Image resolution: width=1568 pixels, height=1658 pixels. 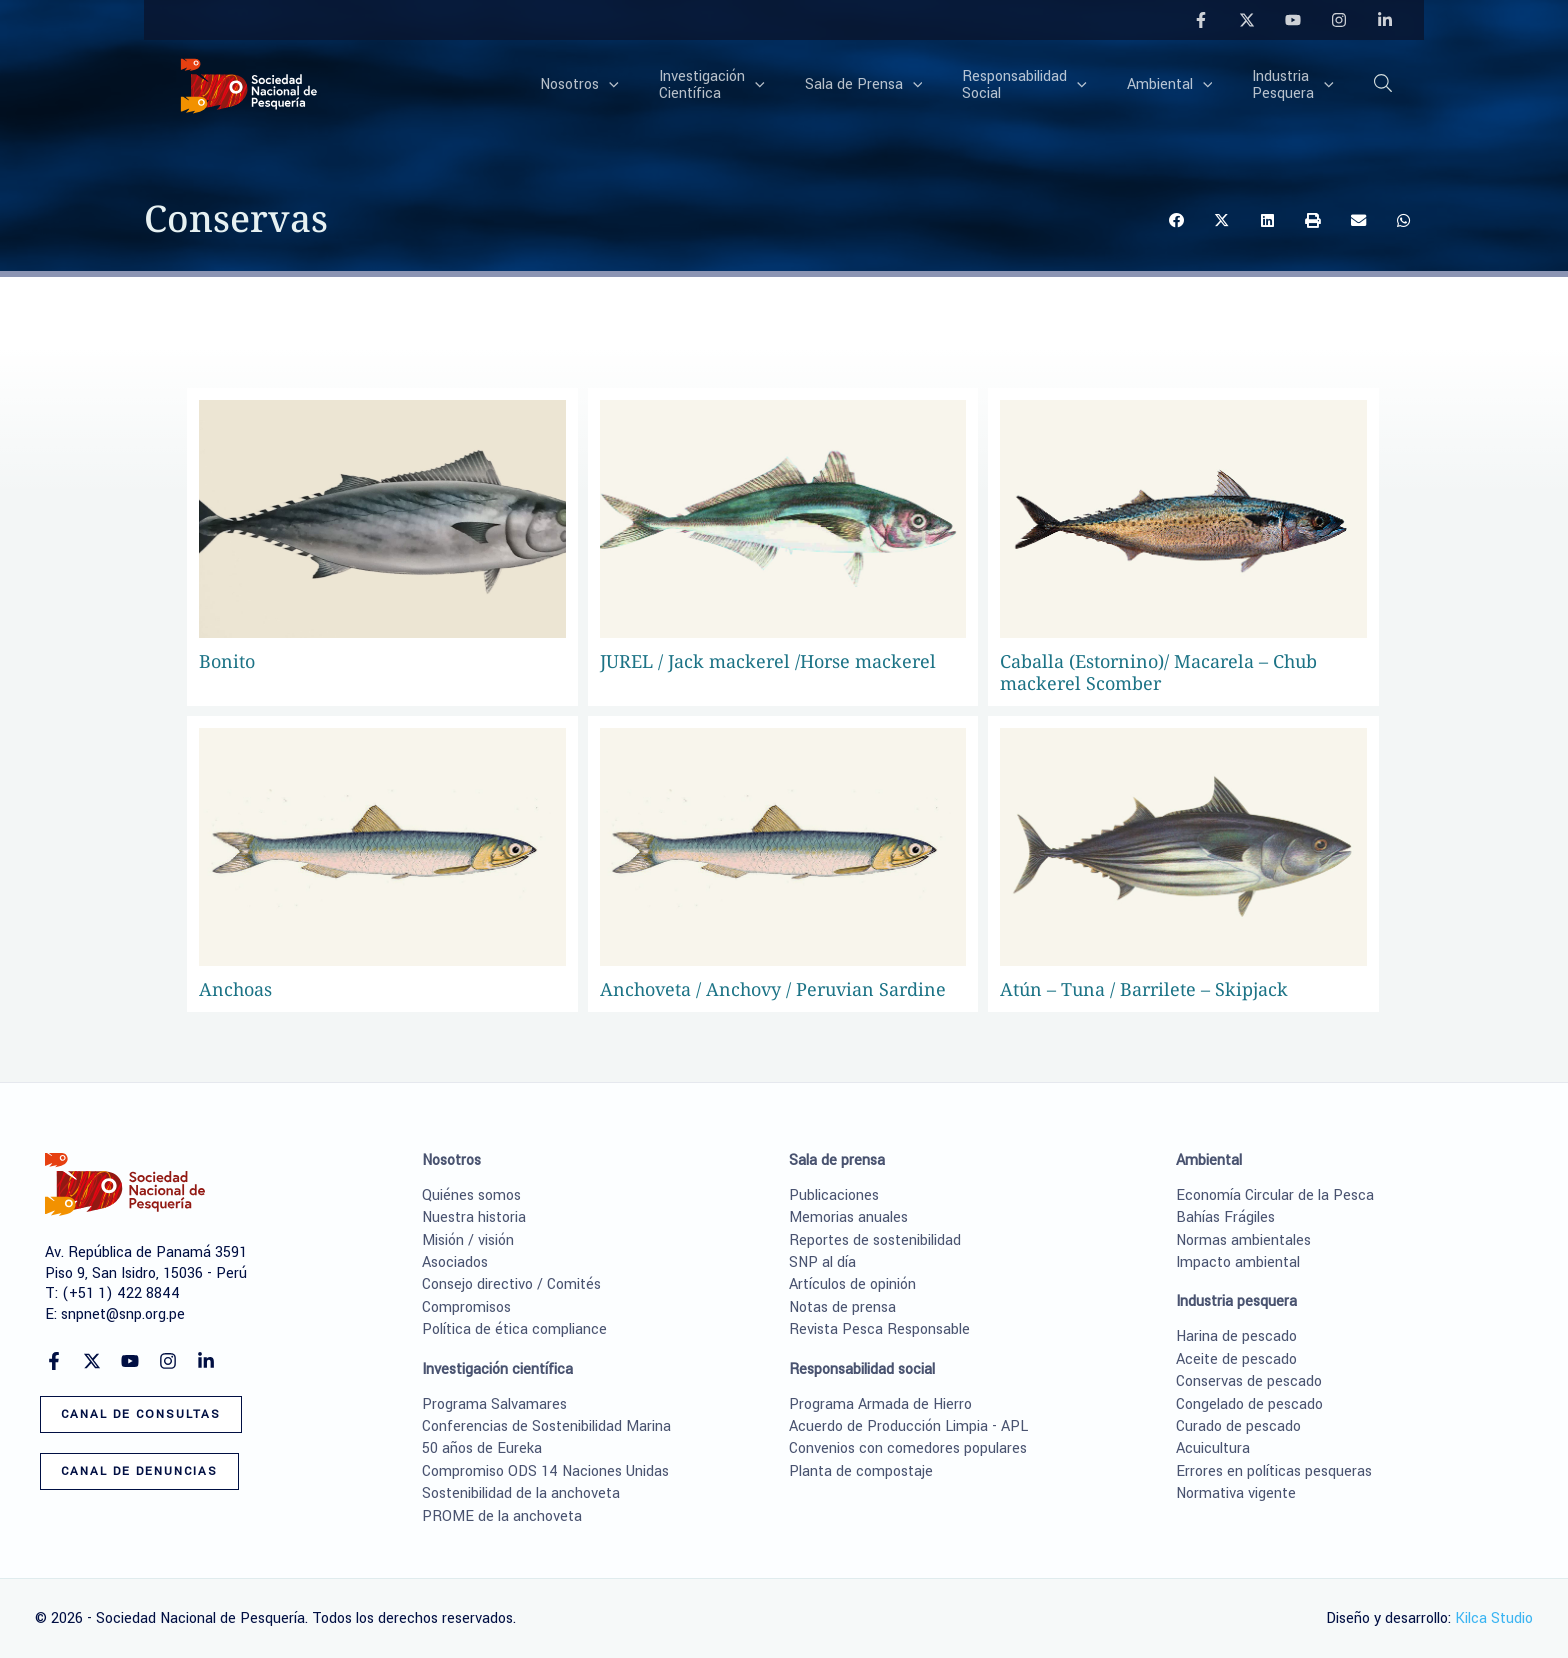 What do you see at coordinates (1275, 1195) in the screenshot?
I see `Economía Circular de la Pesca` at bounding box center [1275, 1195].